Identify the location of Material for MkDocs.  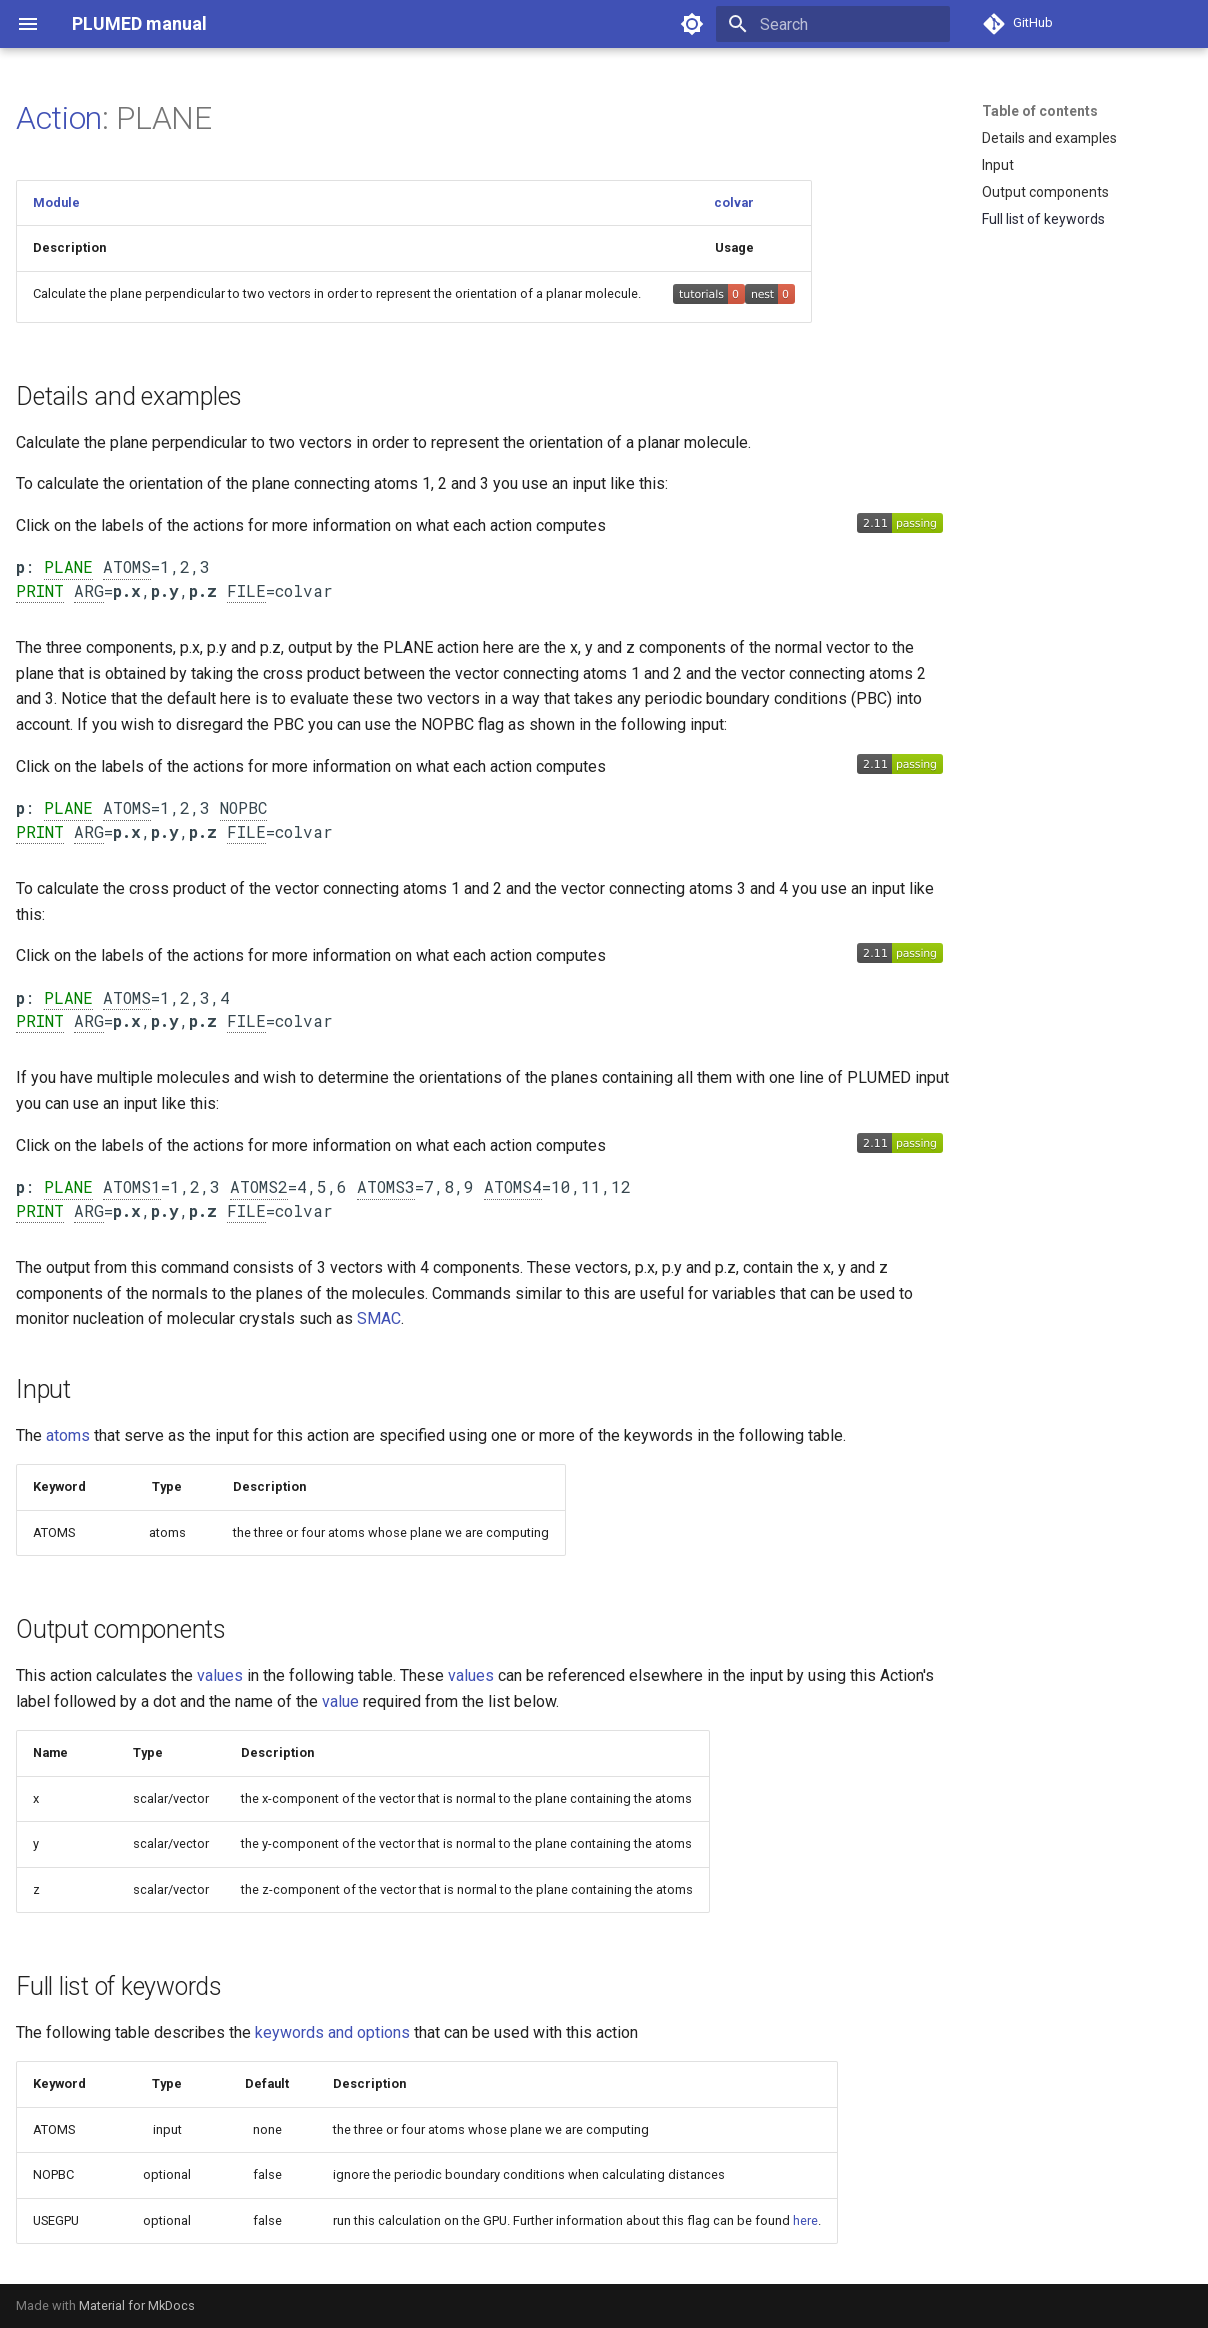
(137, 2305).